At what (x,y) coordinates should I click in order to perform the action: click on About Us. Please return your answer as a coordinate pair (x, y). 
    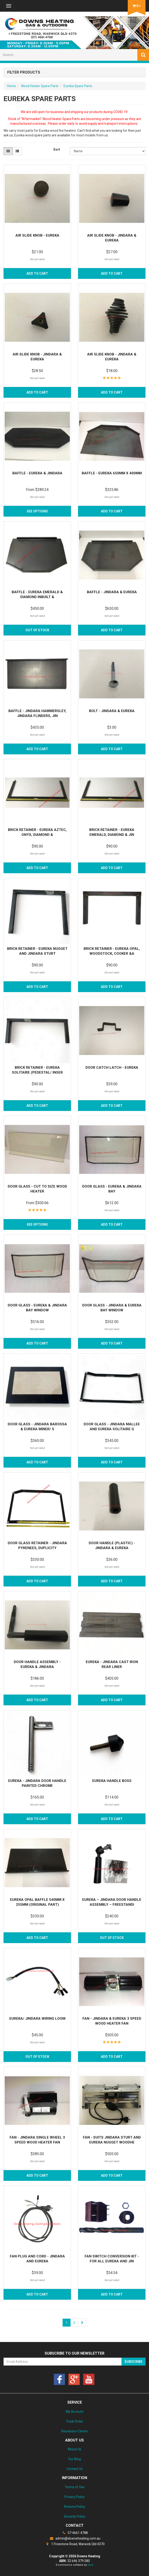
    Looking at the image, I should click on (74, 2449).